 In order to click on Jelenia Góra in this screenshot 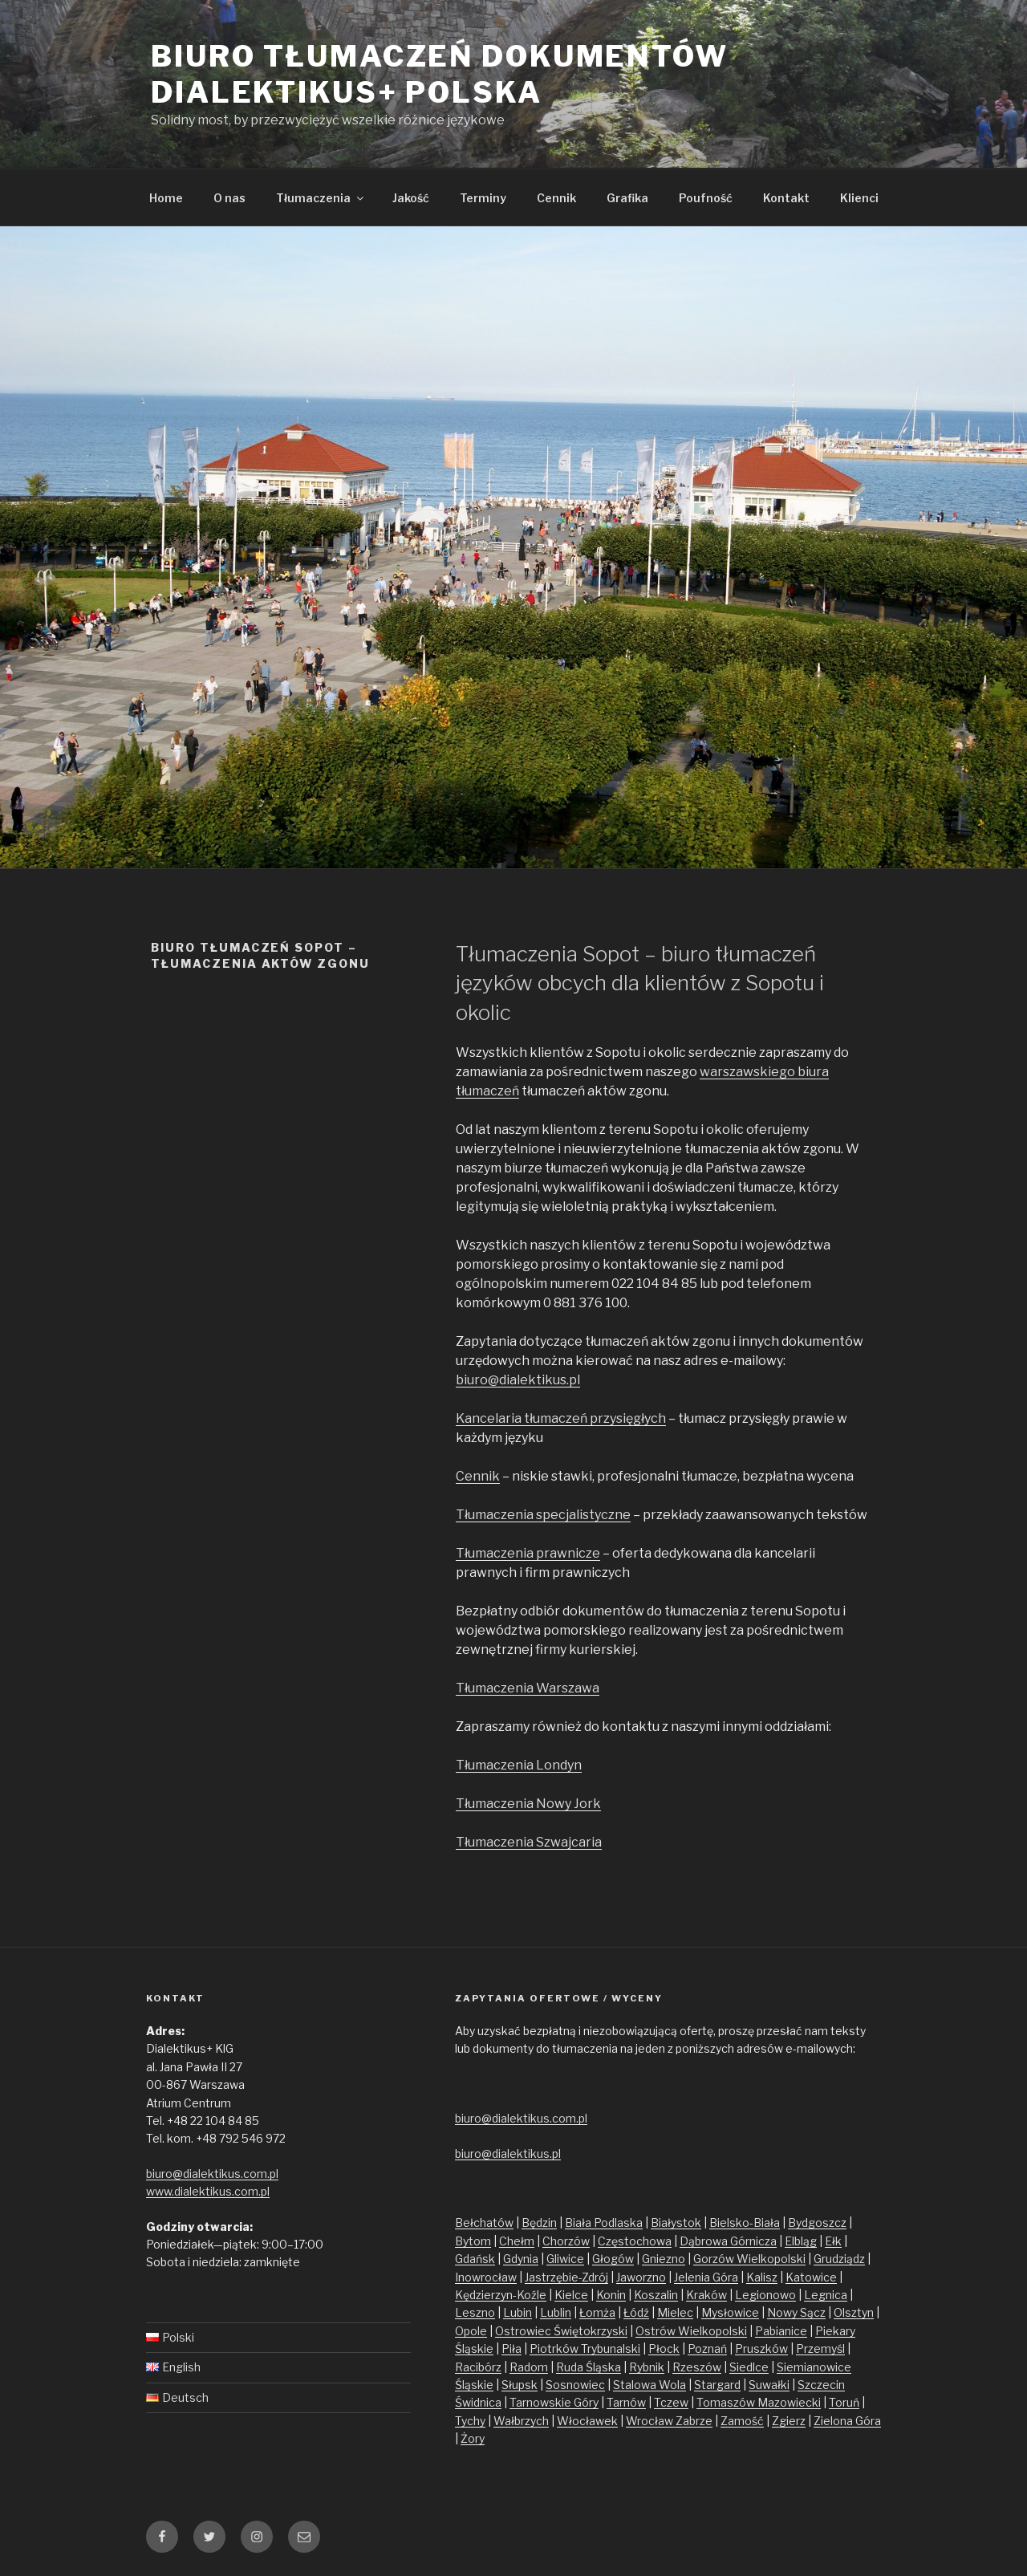, I will do `click(706, 2277)`.